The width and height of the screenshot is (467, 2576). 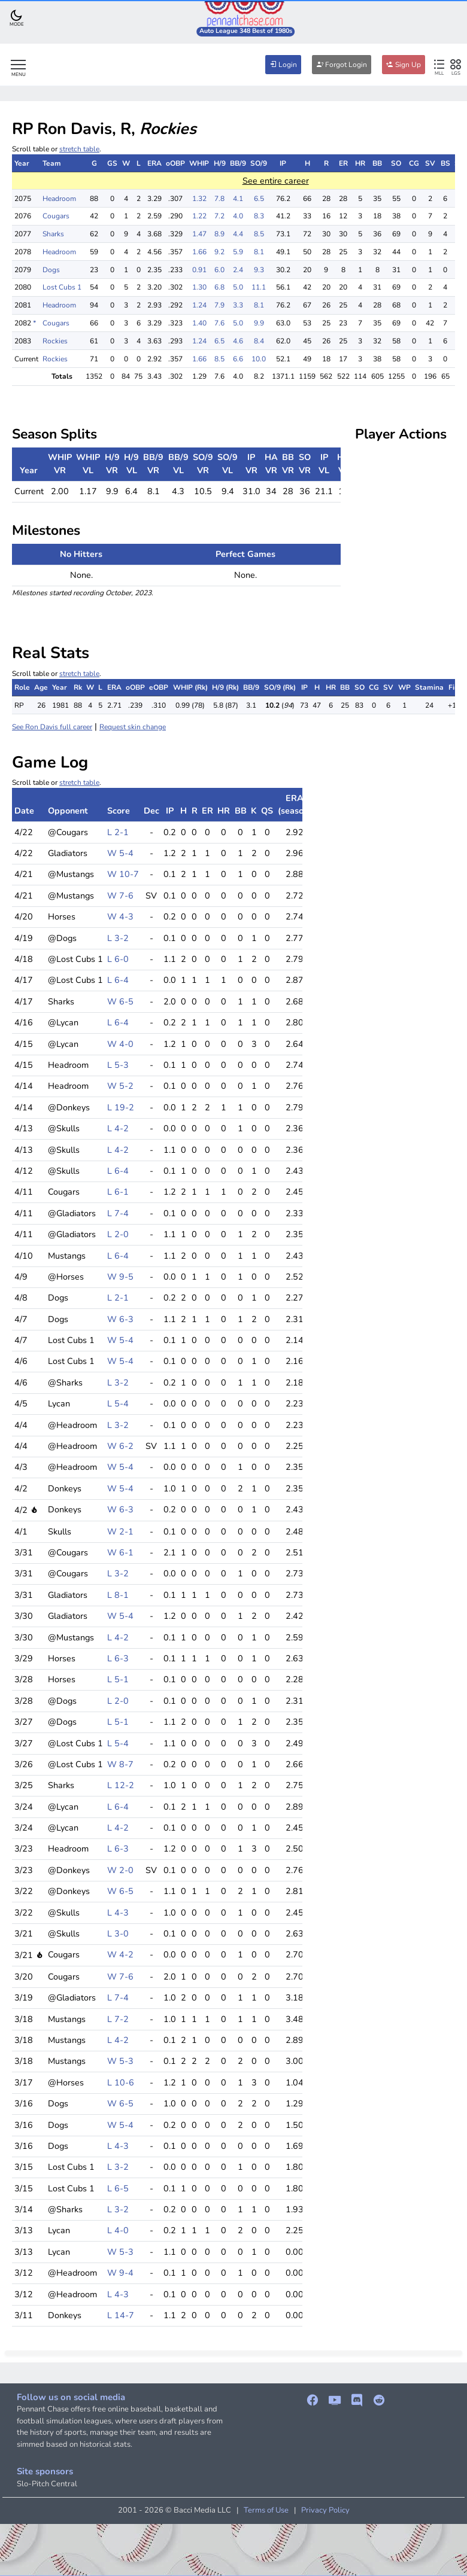 I want to click on 1.40, so click(x=199, y=323).